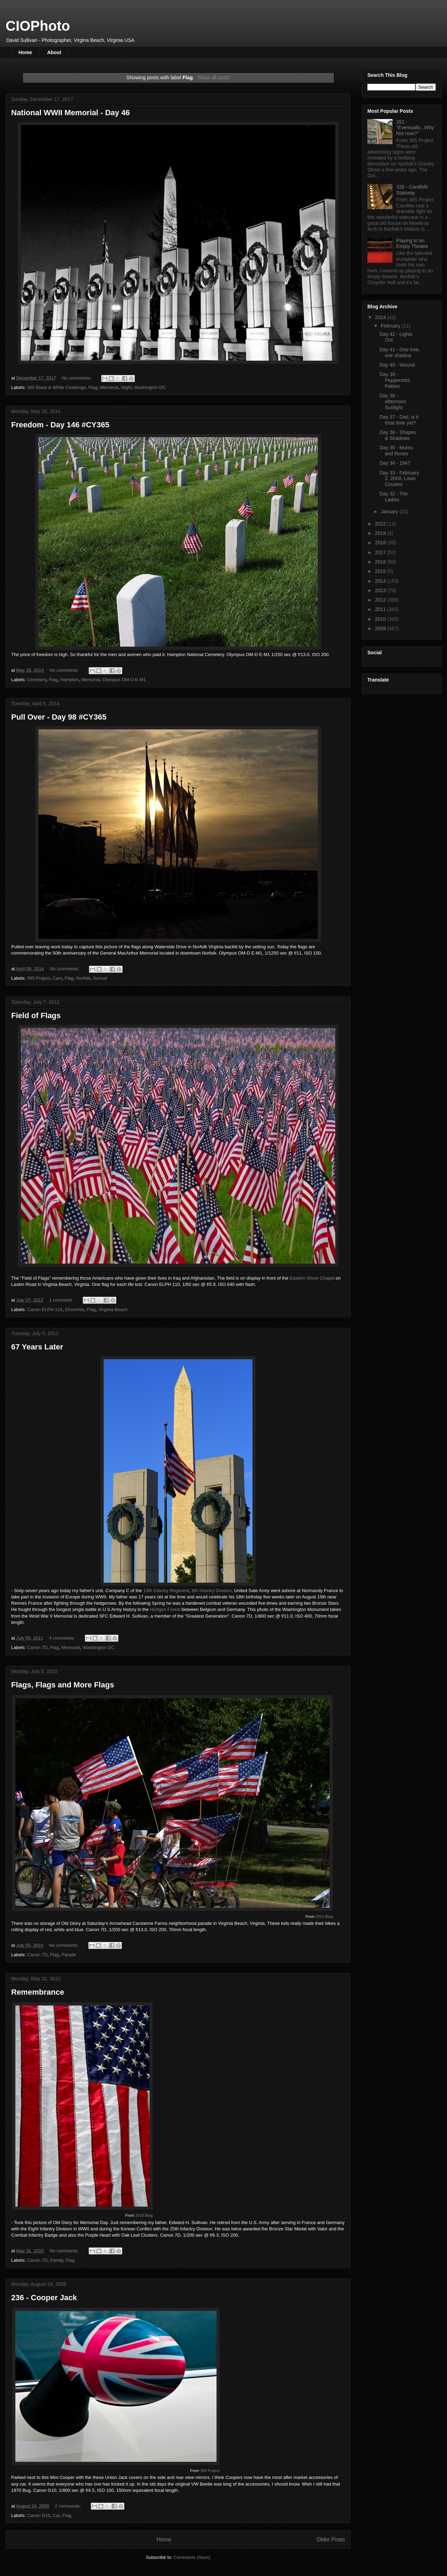 The width and height of the screenshot is (447, 2576). I want to click on Day 32 - The Ladies, so click(394, 496).